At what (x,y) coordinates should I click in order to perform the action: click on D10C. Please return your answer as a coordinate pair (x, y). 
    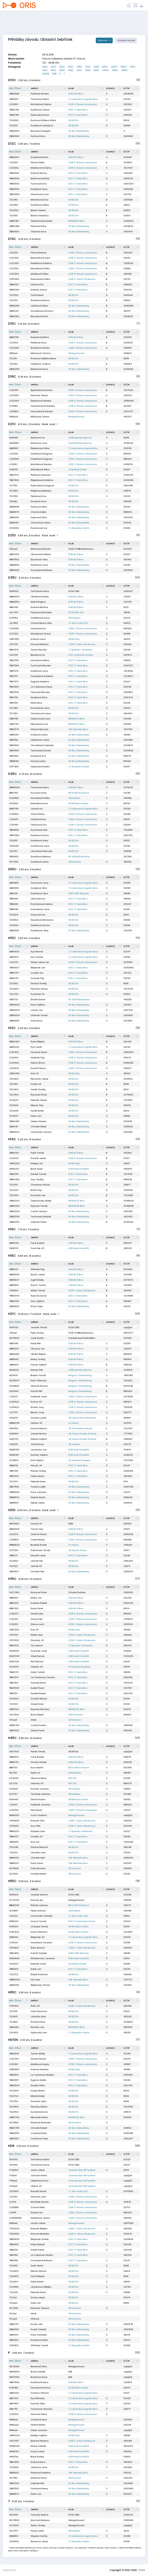
    Looking at the image, I should click on (45, 66).